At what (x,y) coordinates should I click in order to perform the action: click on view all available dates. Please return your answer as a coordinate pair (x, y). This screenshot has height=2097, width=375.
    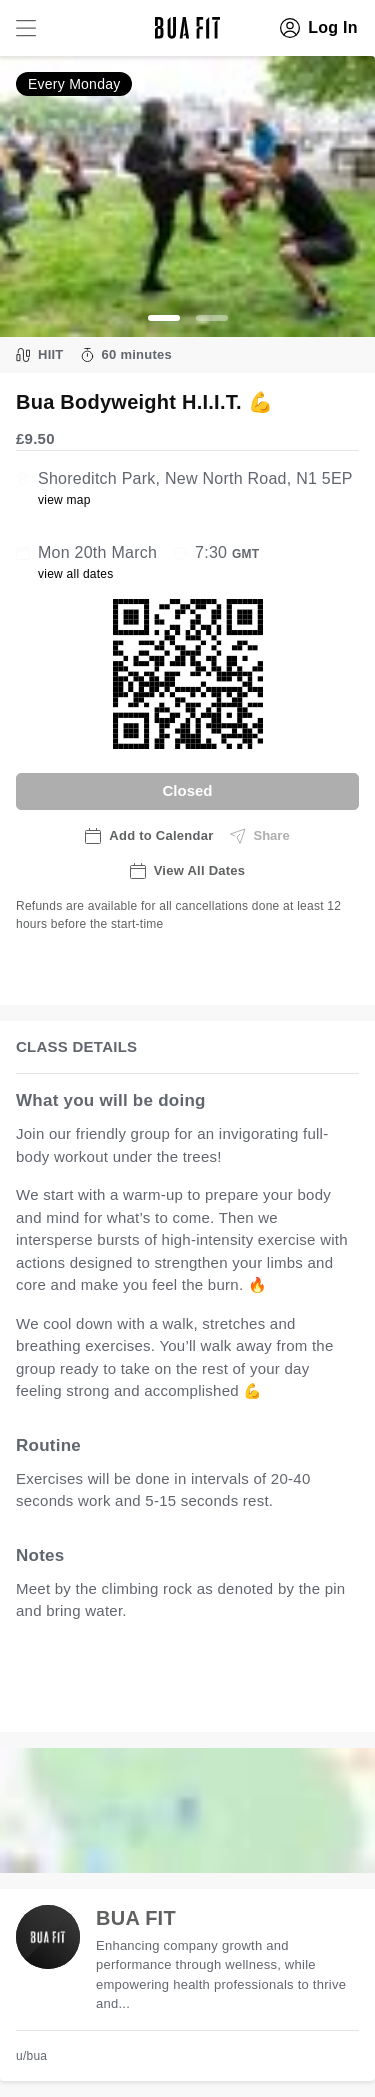
    Looking at the image, I should click on (117, 1695).